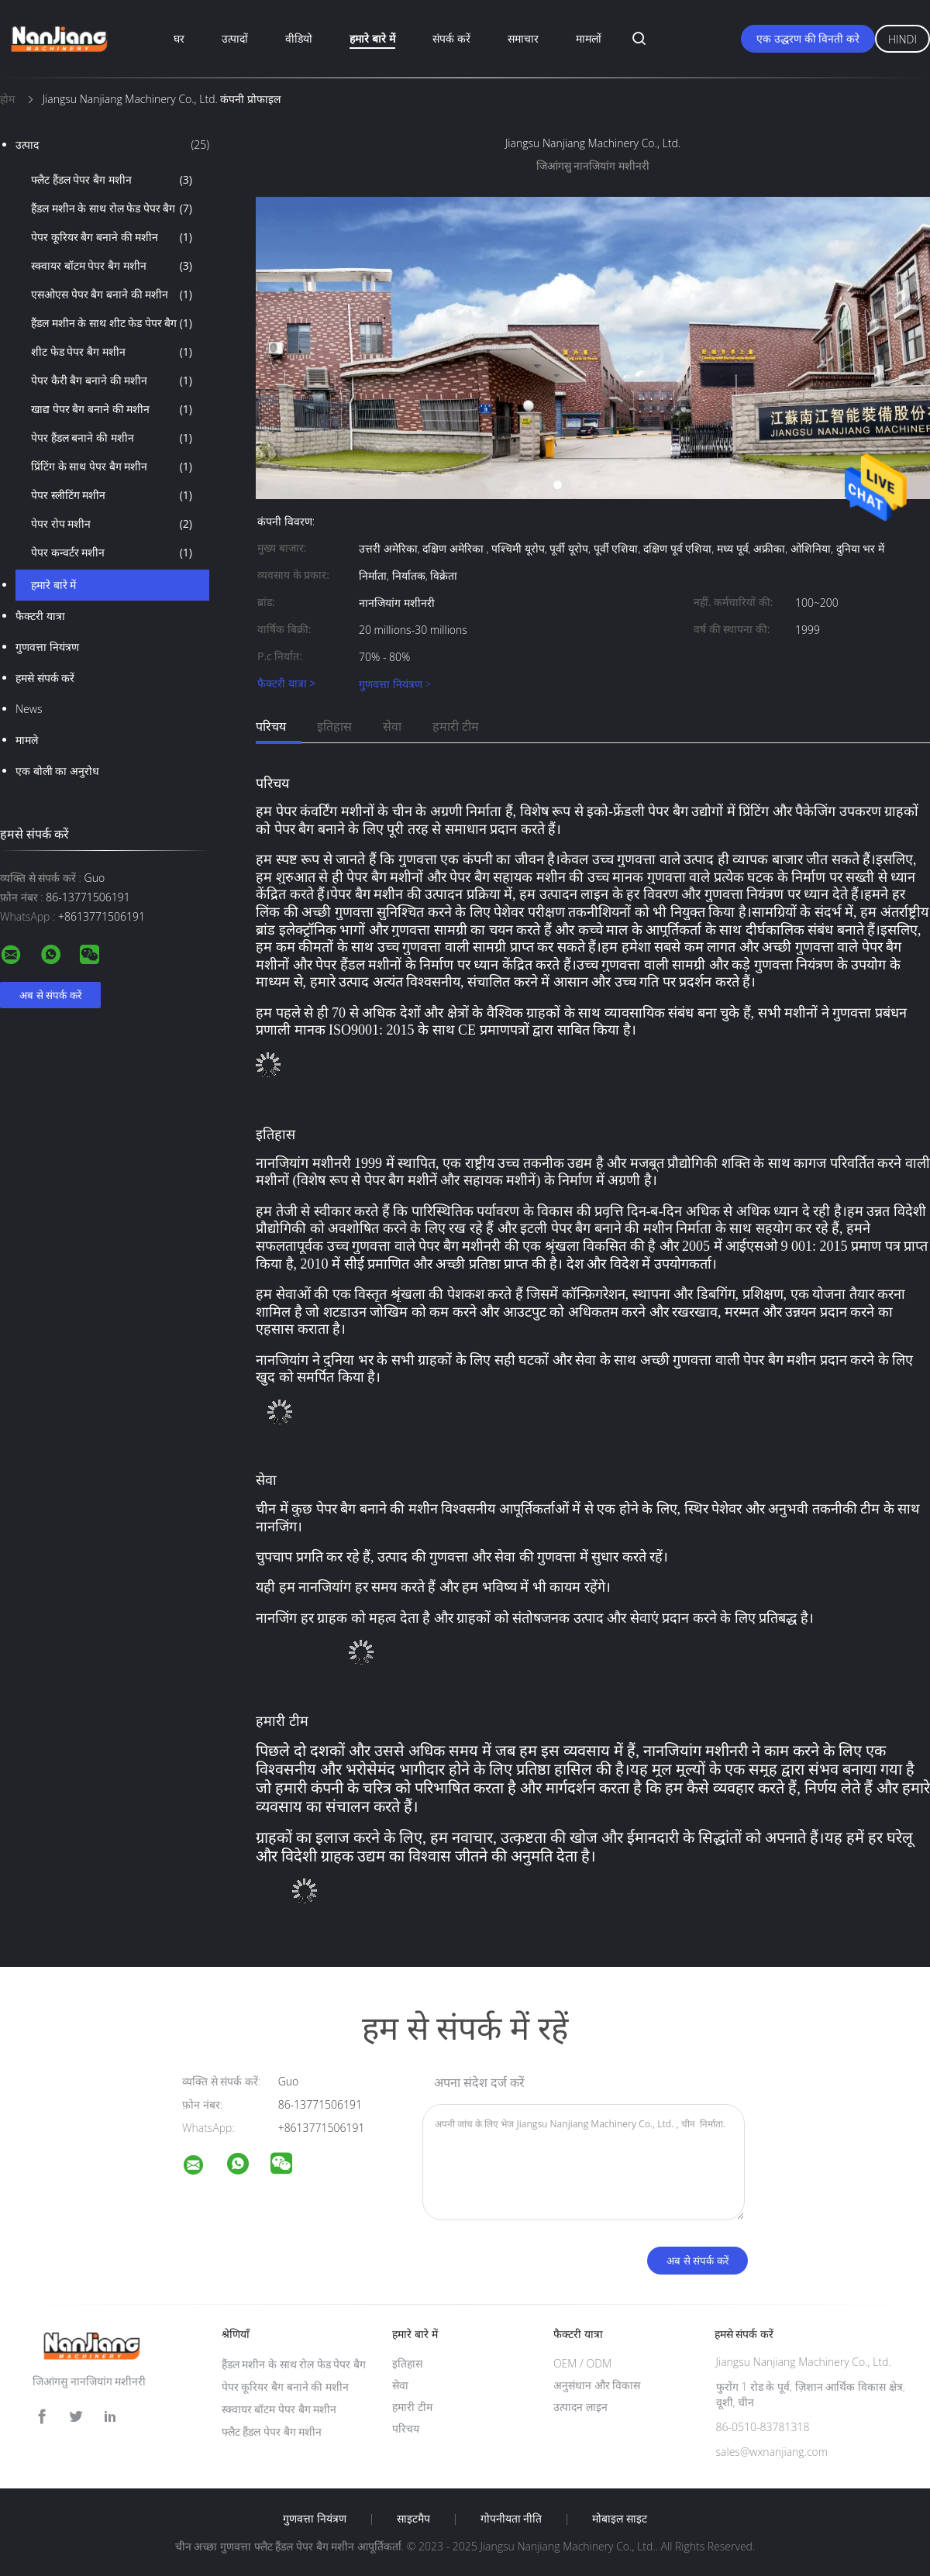 This screenshot has height=2576, width=930. Describe the element at coordinates (619, 2518) in the screenshot. I see `मोबाइल साइट` at that location.